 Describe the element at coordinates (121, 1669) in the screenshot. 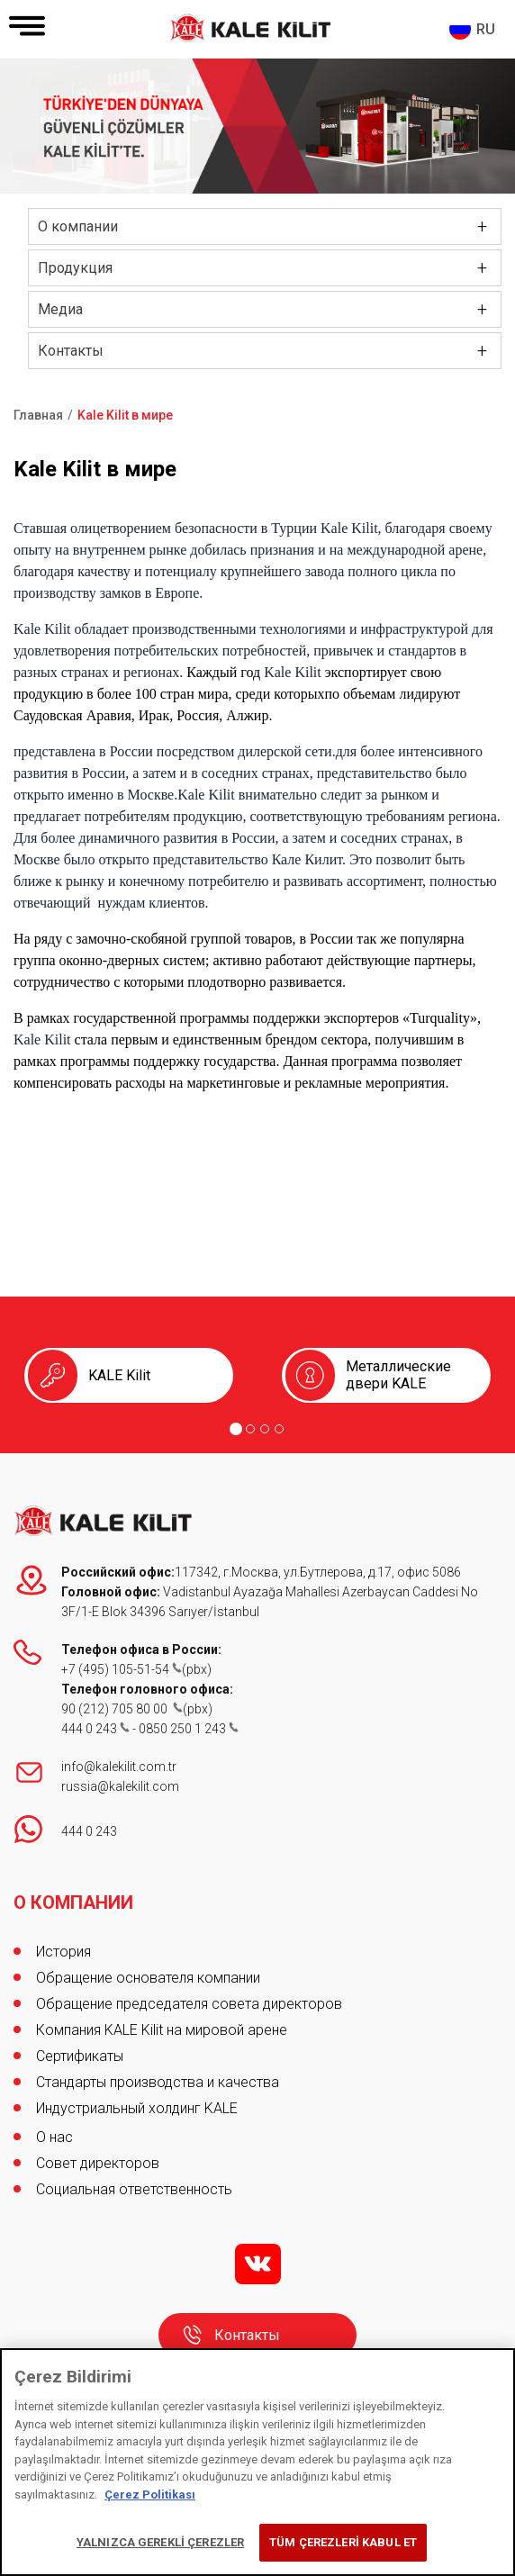

I see `+7 (495) 105-51-54` at that location.